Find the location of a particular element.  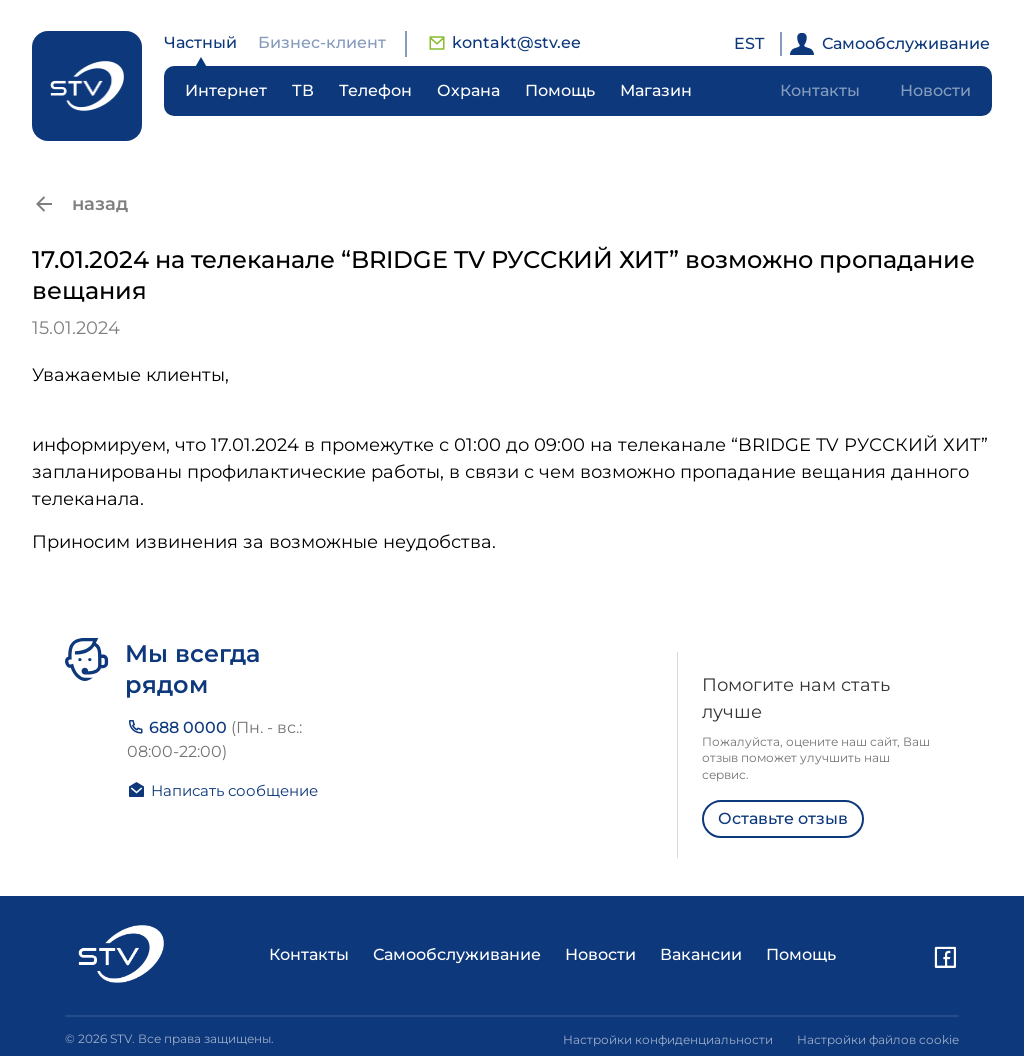

Интернет is located at coordinates (226, 90).